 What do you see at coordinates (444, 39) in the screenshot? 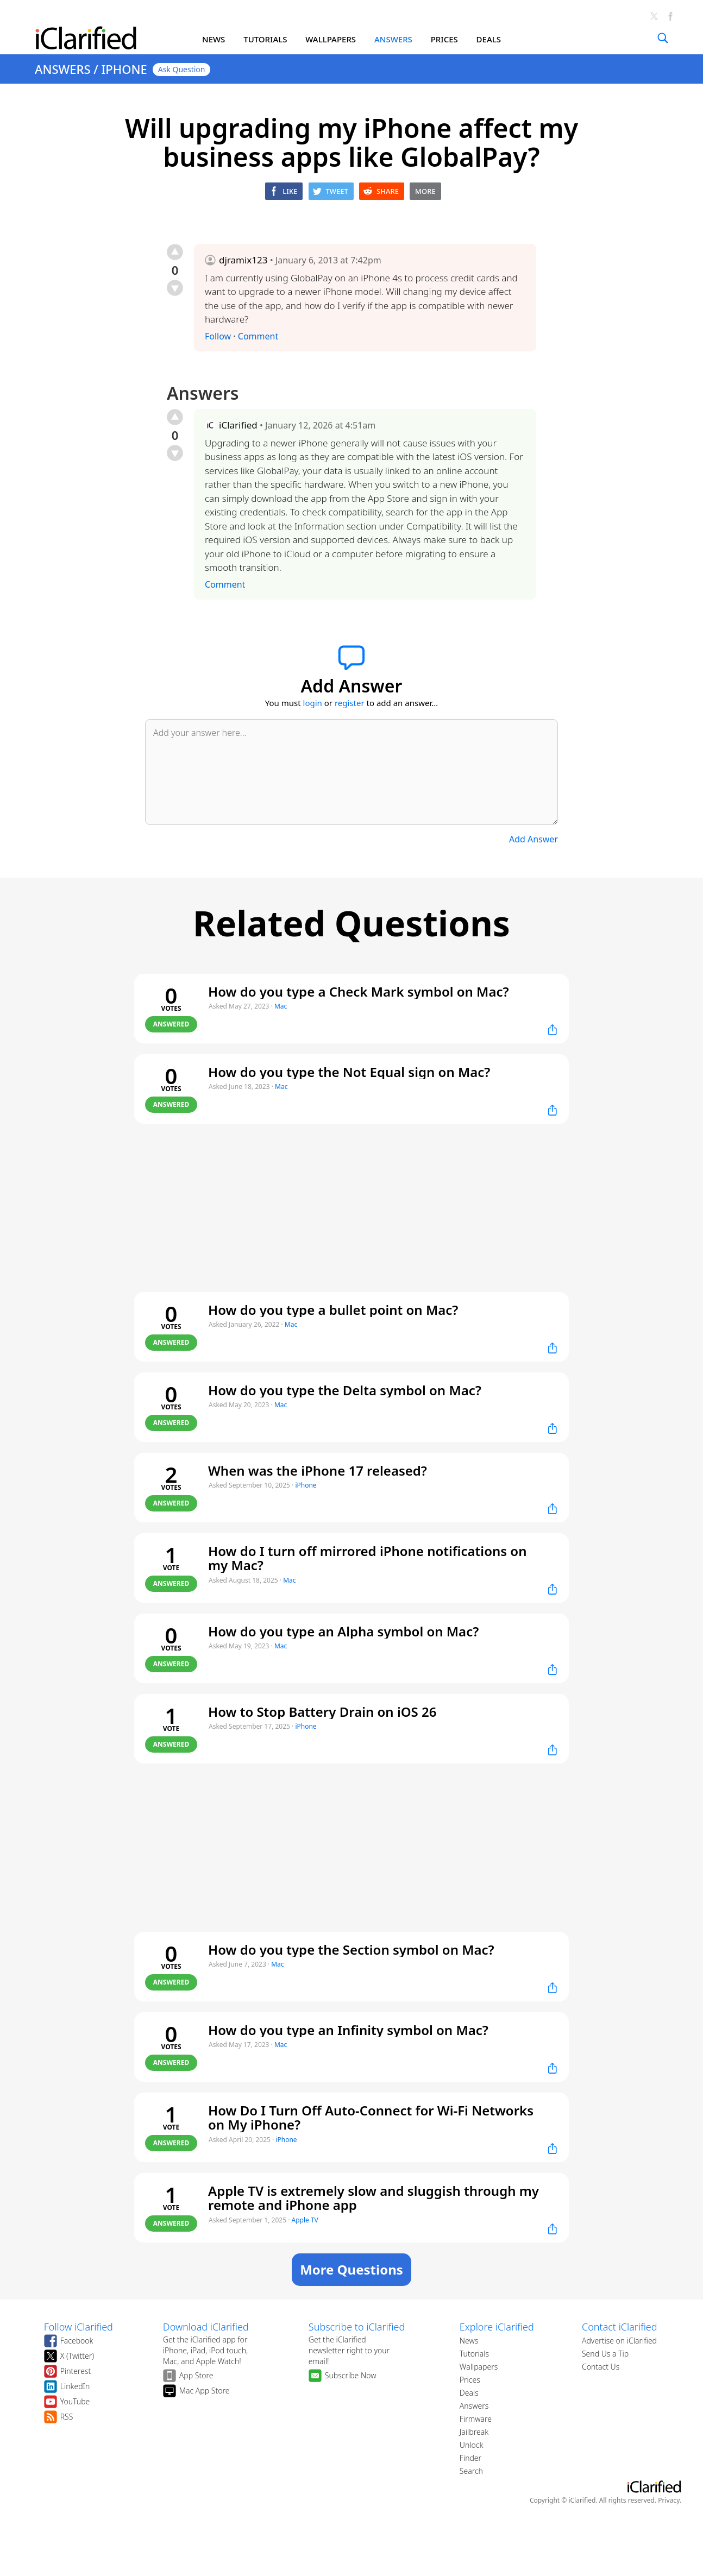
I see `PRICES` at bounding box center [444, 39].